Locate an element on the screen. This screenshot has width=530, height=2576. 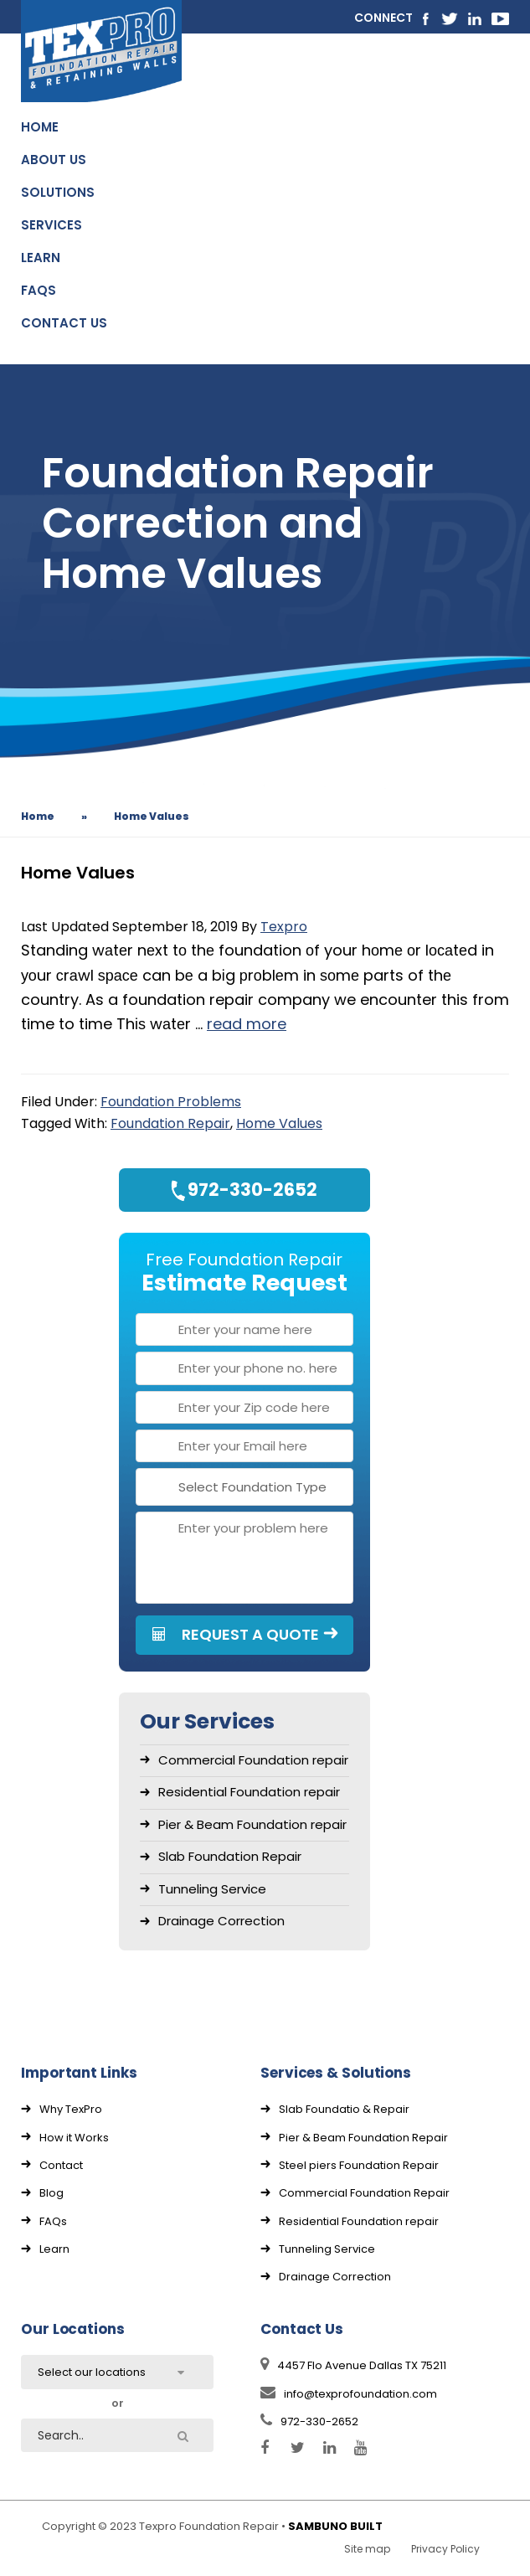
Foundation Problems is located at coordinates (170, 1101).